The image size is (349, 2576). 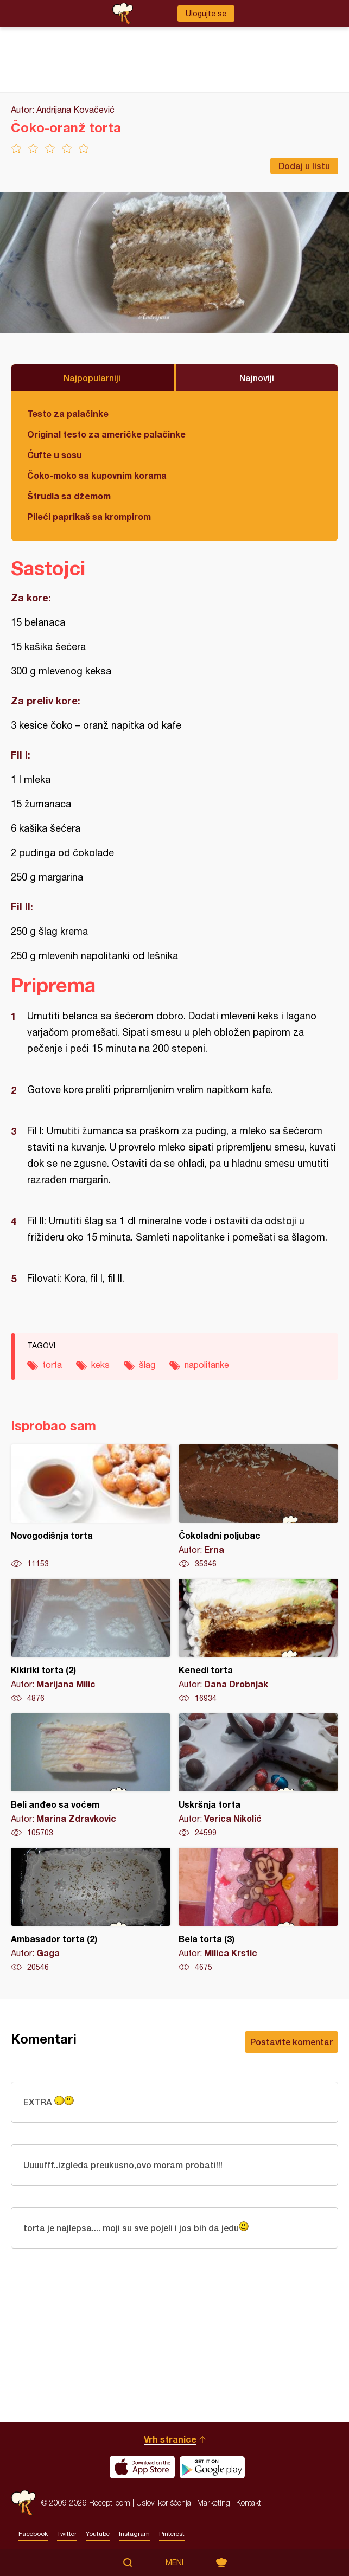 What do you see at coordinates (258, 1641) in the screenshot?
I see `Kenedi torta` at bounding box center [258, 1641].